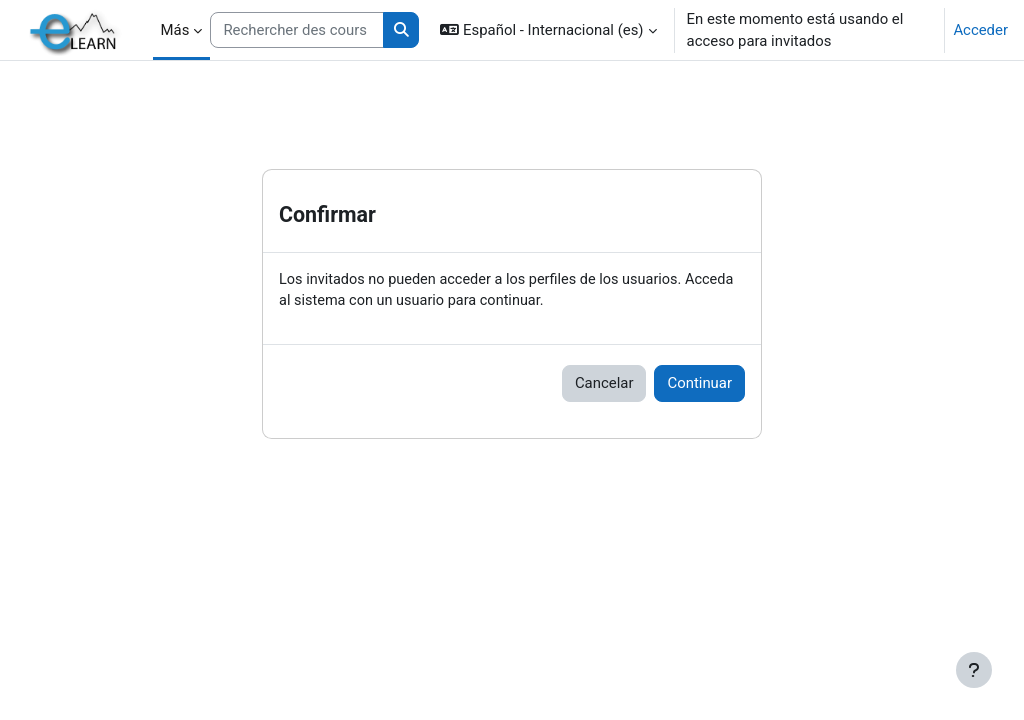 The height and width of the screenshot is (720, 1024). I want to click on Cancelar, so click(604, 384).